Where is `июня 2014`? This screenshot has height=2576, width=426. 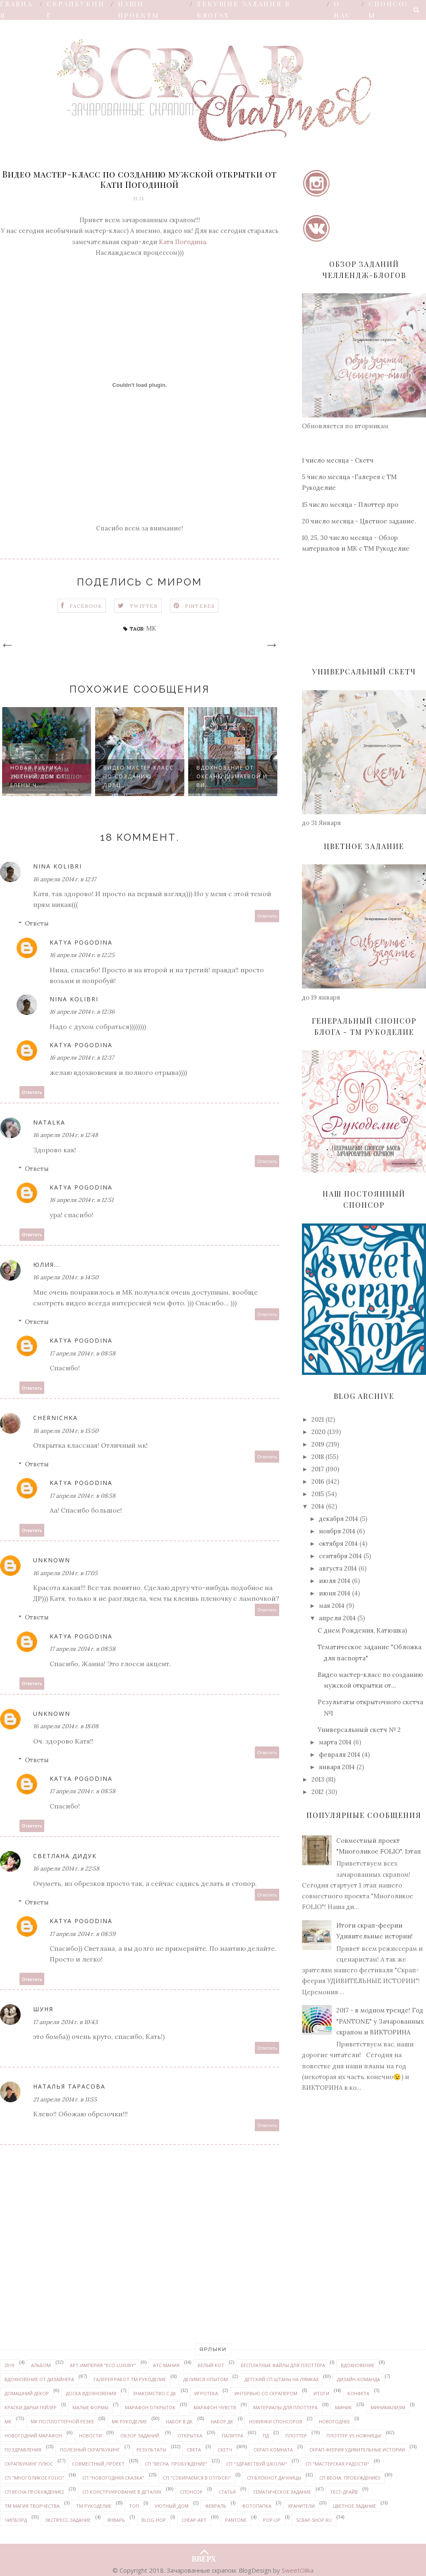
июня 2014 is located at coordinates (334, 1593).